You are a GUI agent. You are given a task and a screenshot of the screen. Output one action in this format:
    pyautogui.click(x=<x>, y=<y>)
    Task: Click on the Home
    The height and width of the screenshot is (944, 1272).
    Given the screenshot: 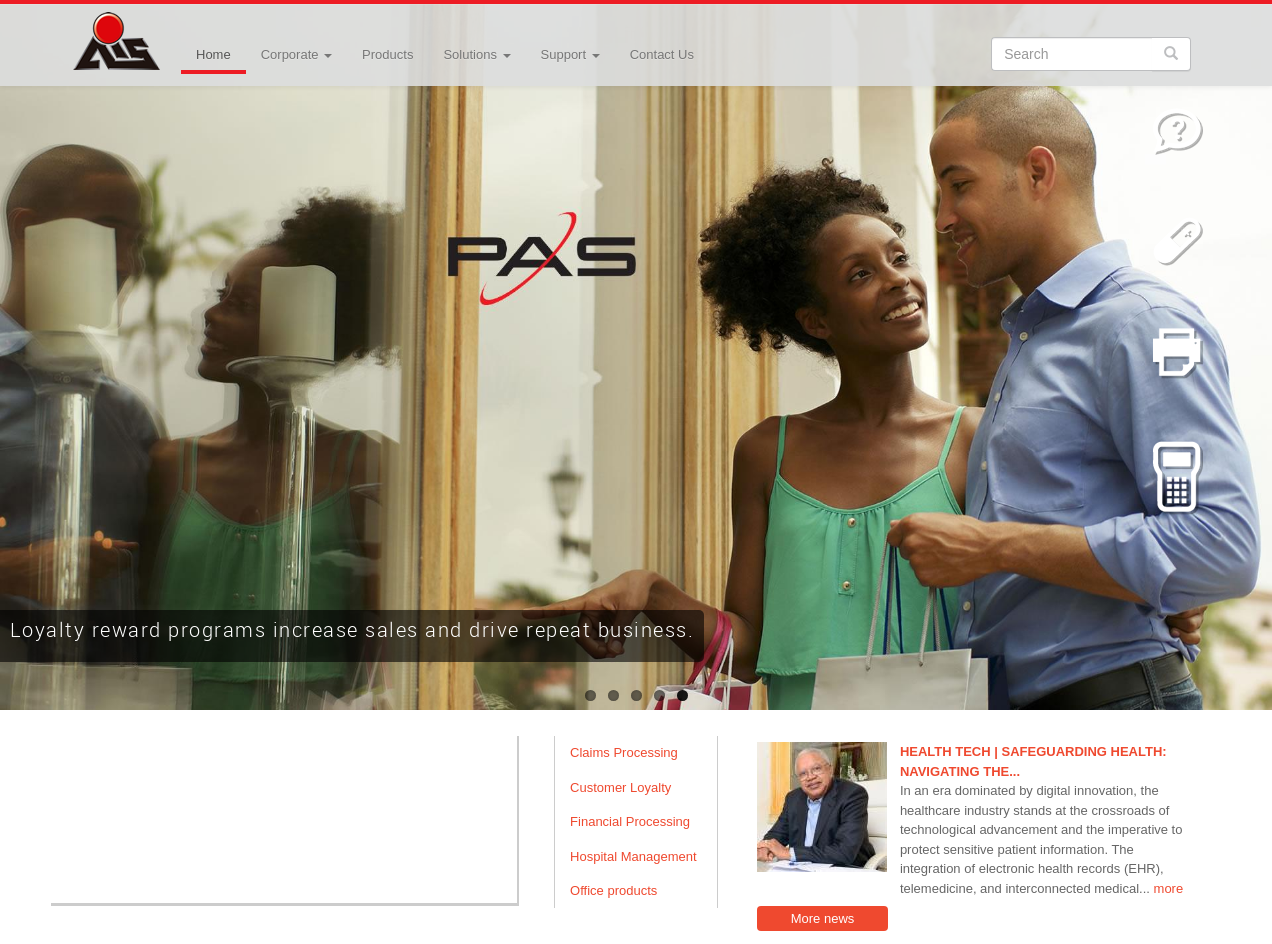 What is the action you would take?
    pyautogui.click(x=213, y=54)
    